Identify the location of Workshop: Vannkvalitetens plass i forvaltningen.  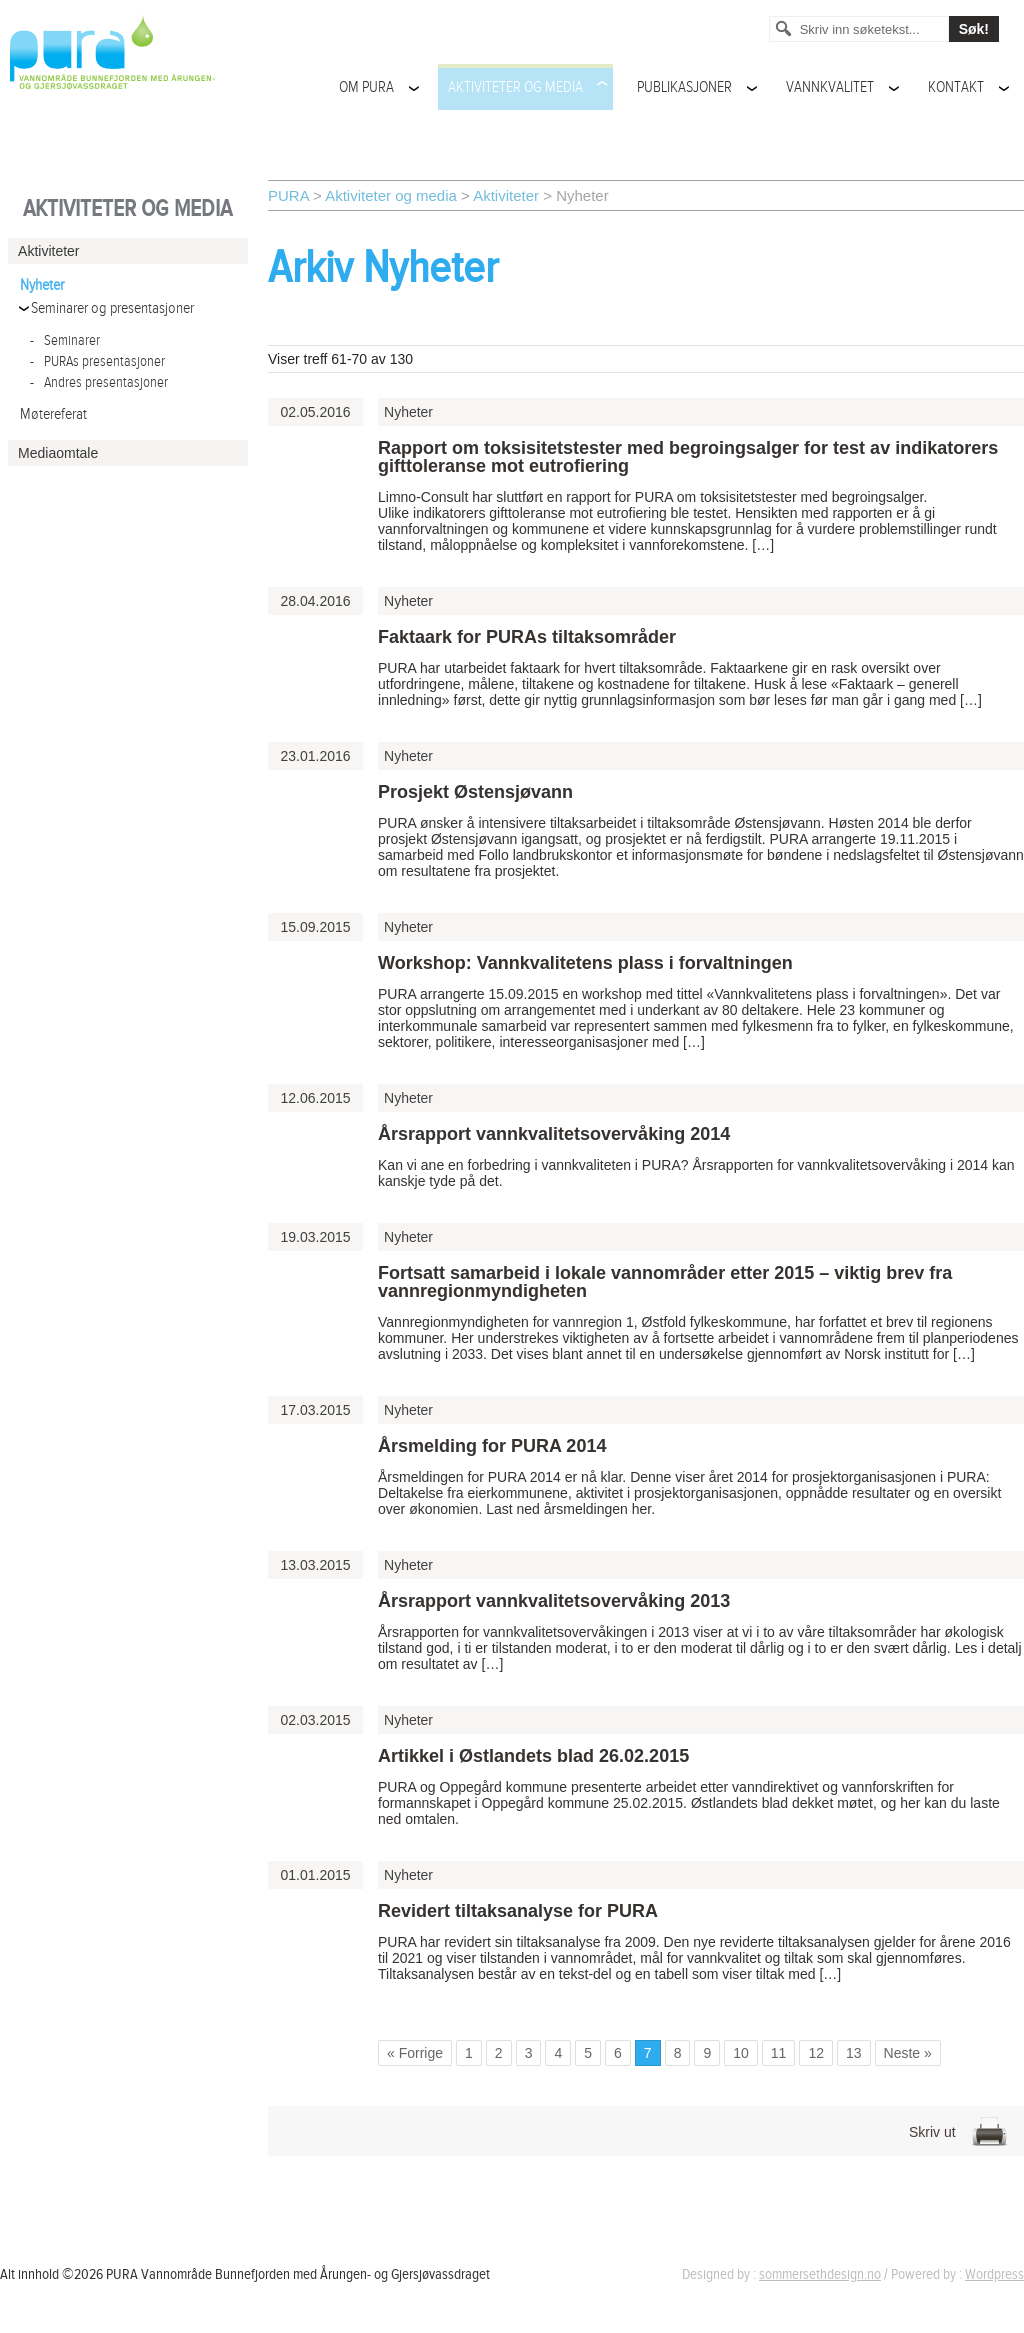
(585, 963).